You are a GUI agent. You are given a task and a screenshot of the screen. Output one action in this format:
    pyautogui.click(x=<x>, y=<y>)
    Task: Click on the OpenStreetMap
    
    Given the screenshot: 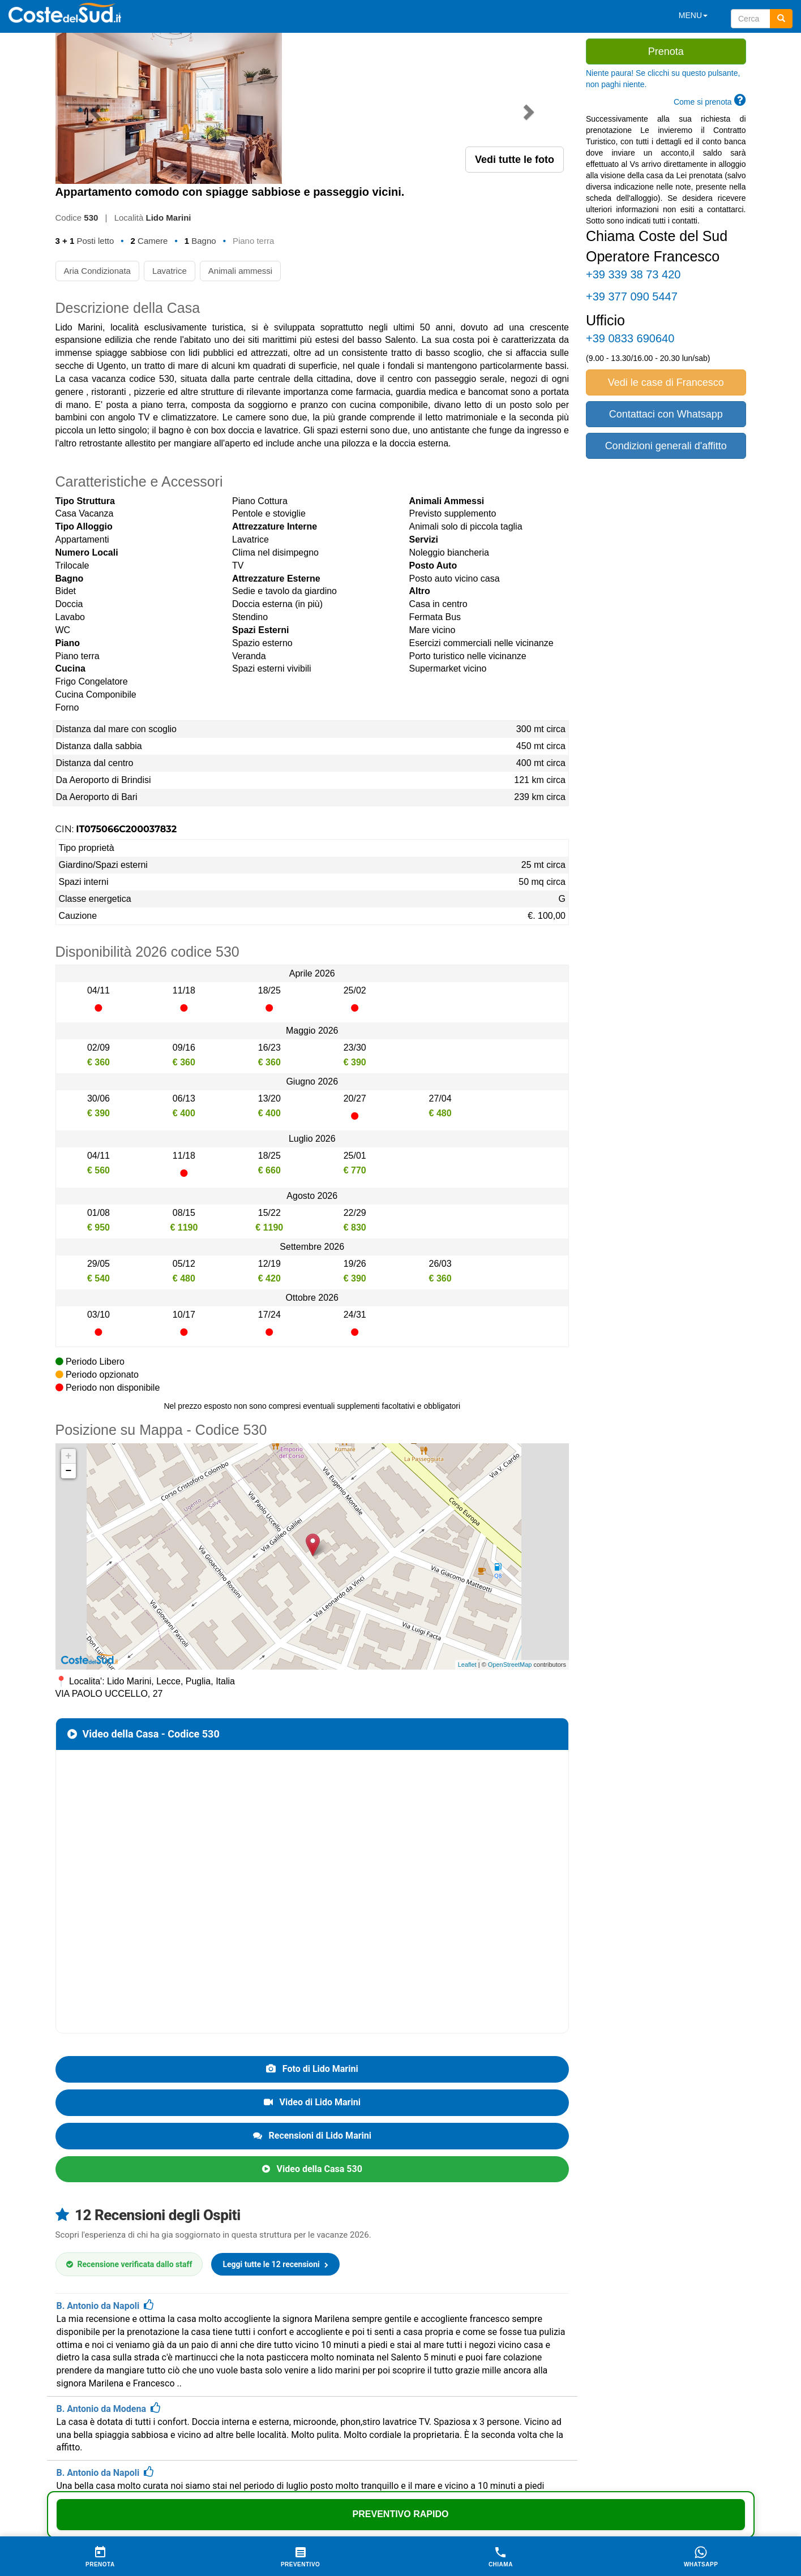 What is the action you would take?
    pyautogui.click(x=510, y=1513)
    